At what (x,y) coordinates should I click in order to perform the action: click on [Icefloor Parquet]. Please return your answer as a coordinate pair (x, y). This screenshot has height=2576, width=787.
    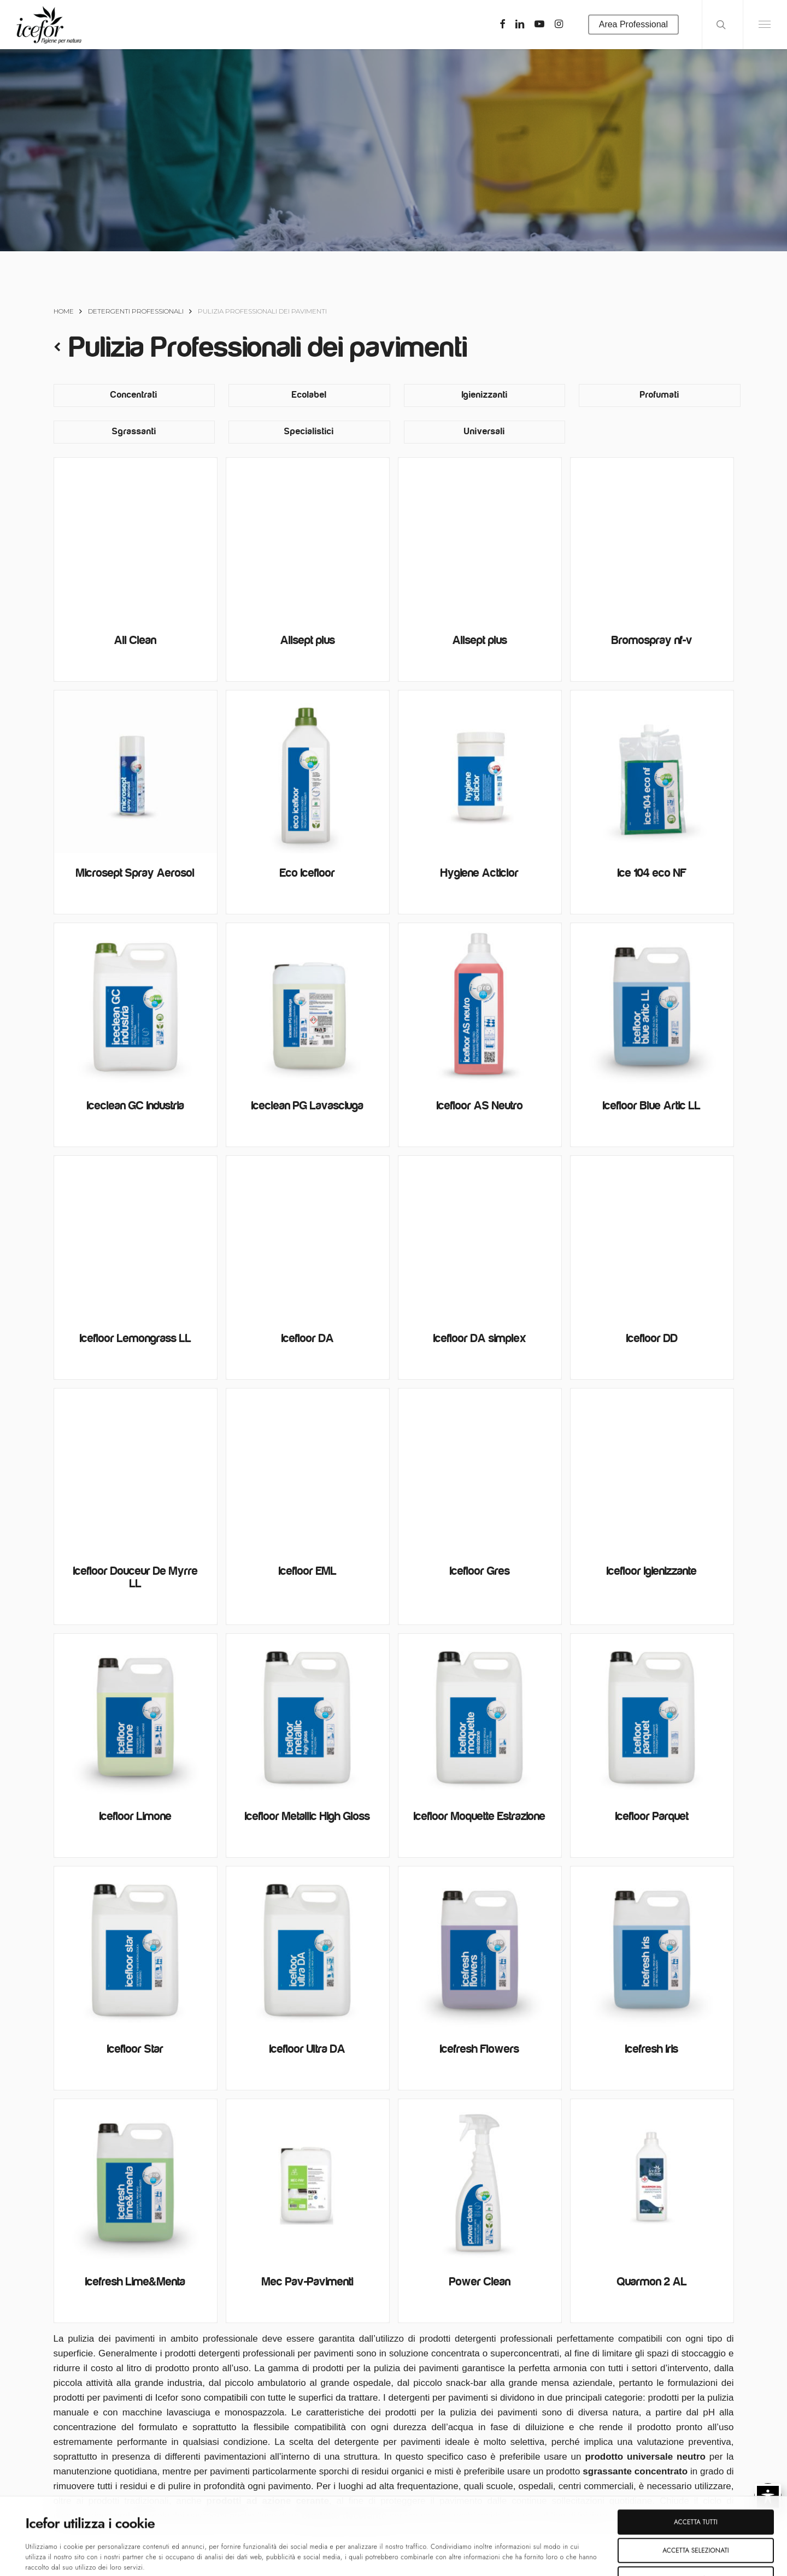
    Looking at the image, I should click on (652, 1715).